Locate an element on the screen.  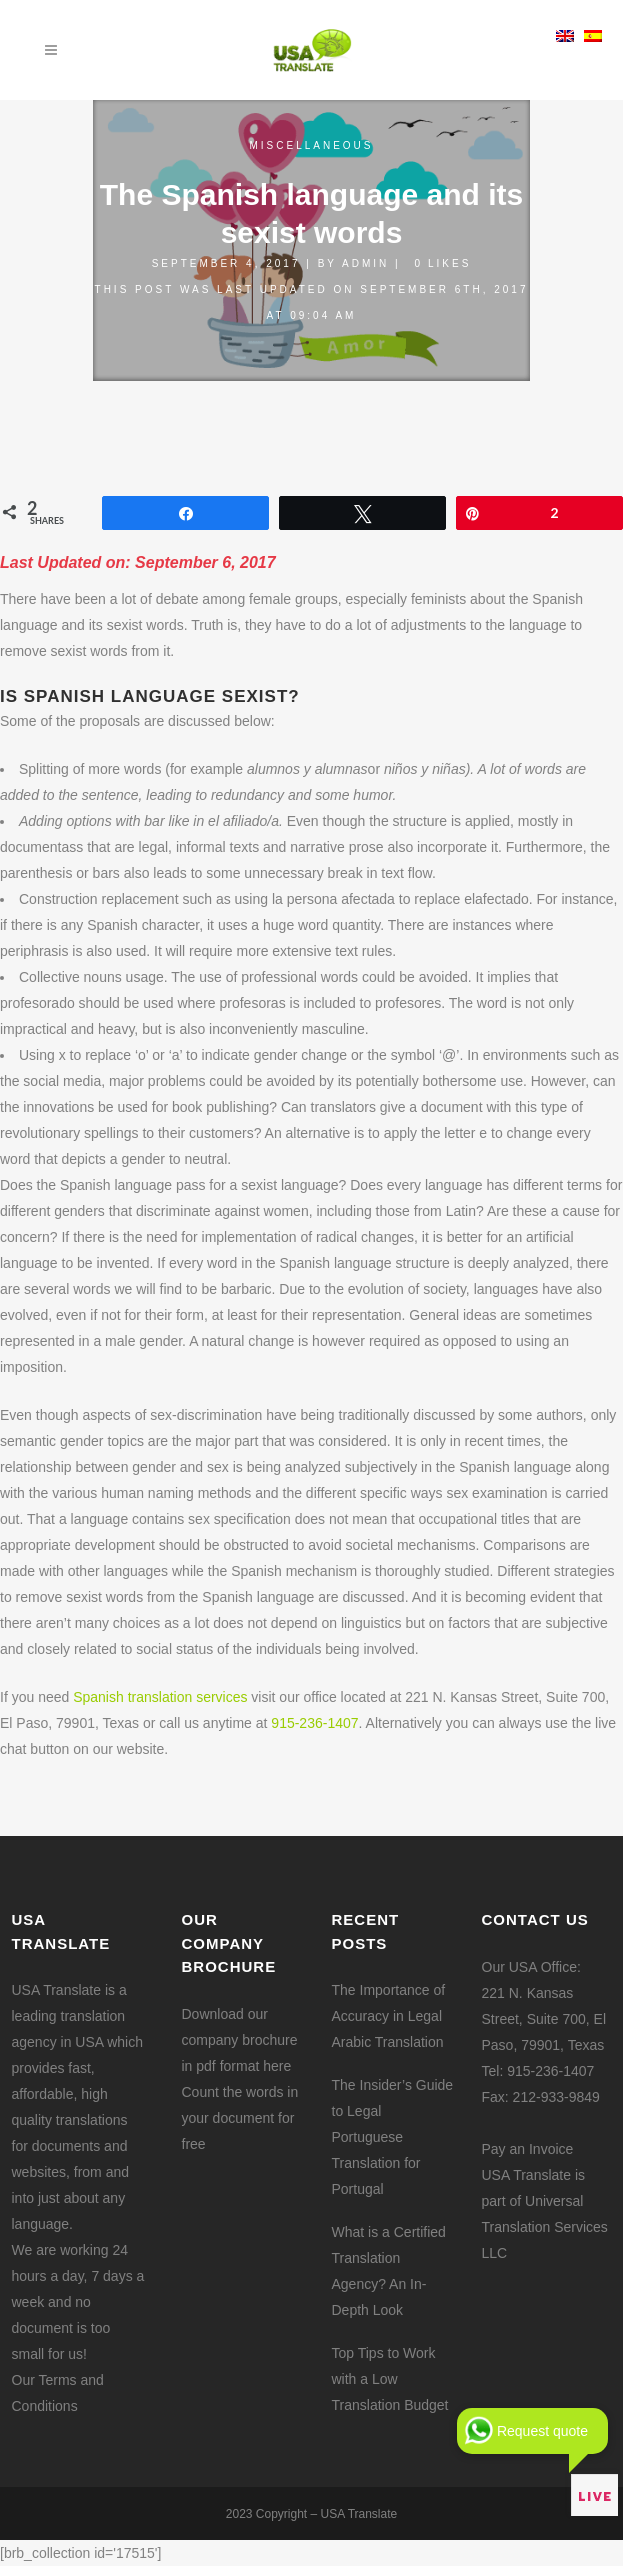
Pay an Invoice is located at coordinates (528, 2149).